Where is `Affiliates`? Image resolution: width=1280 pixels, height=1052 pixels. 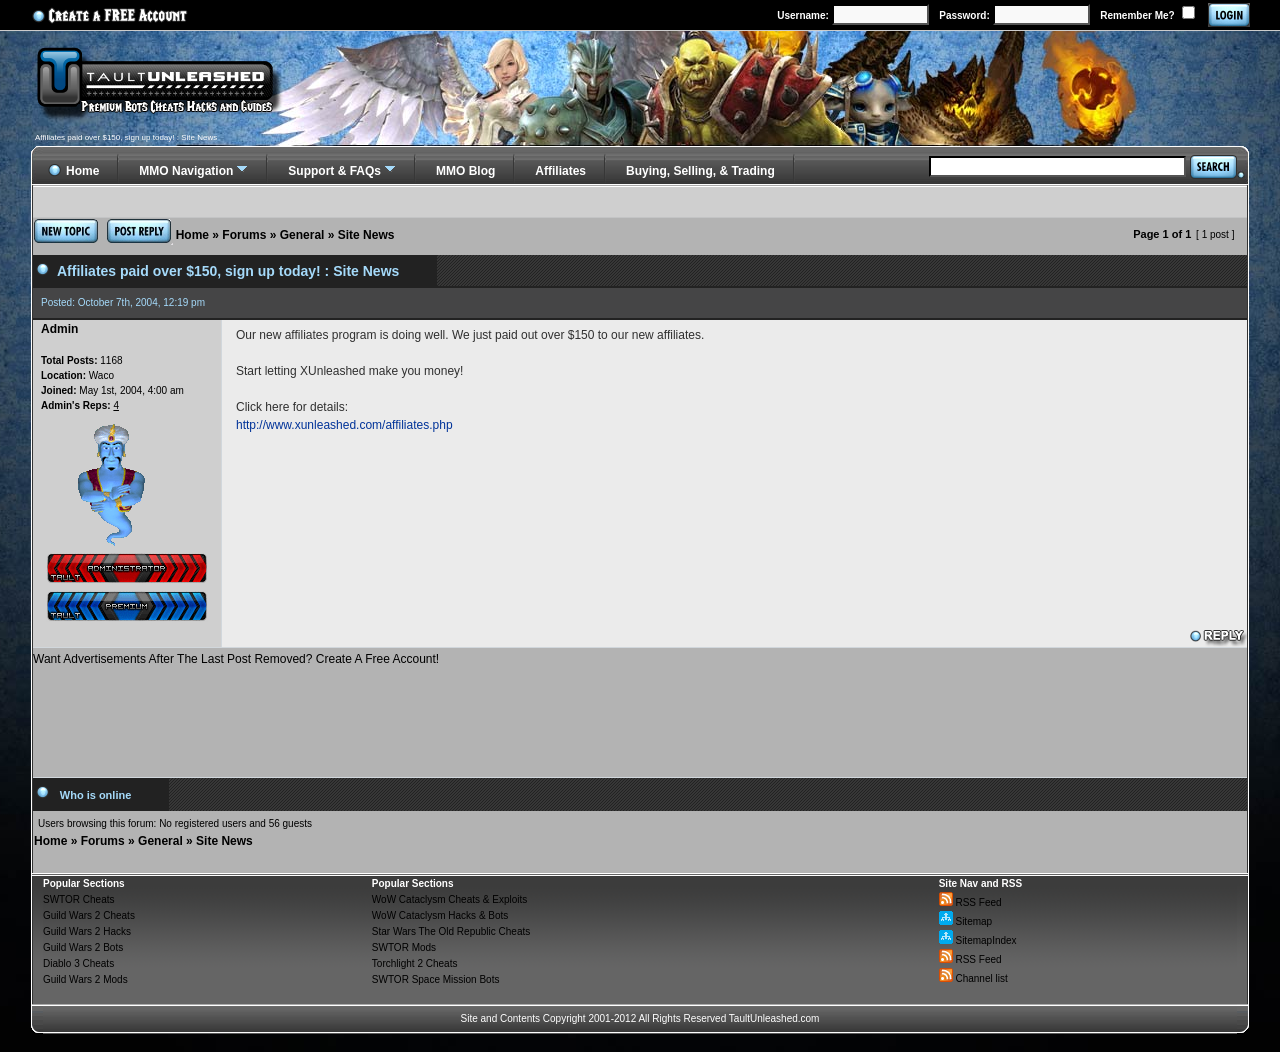 Affiliates is located at coordinates (560, 171).